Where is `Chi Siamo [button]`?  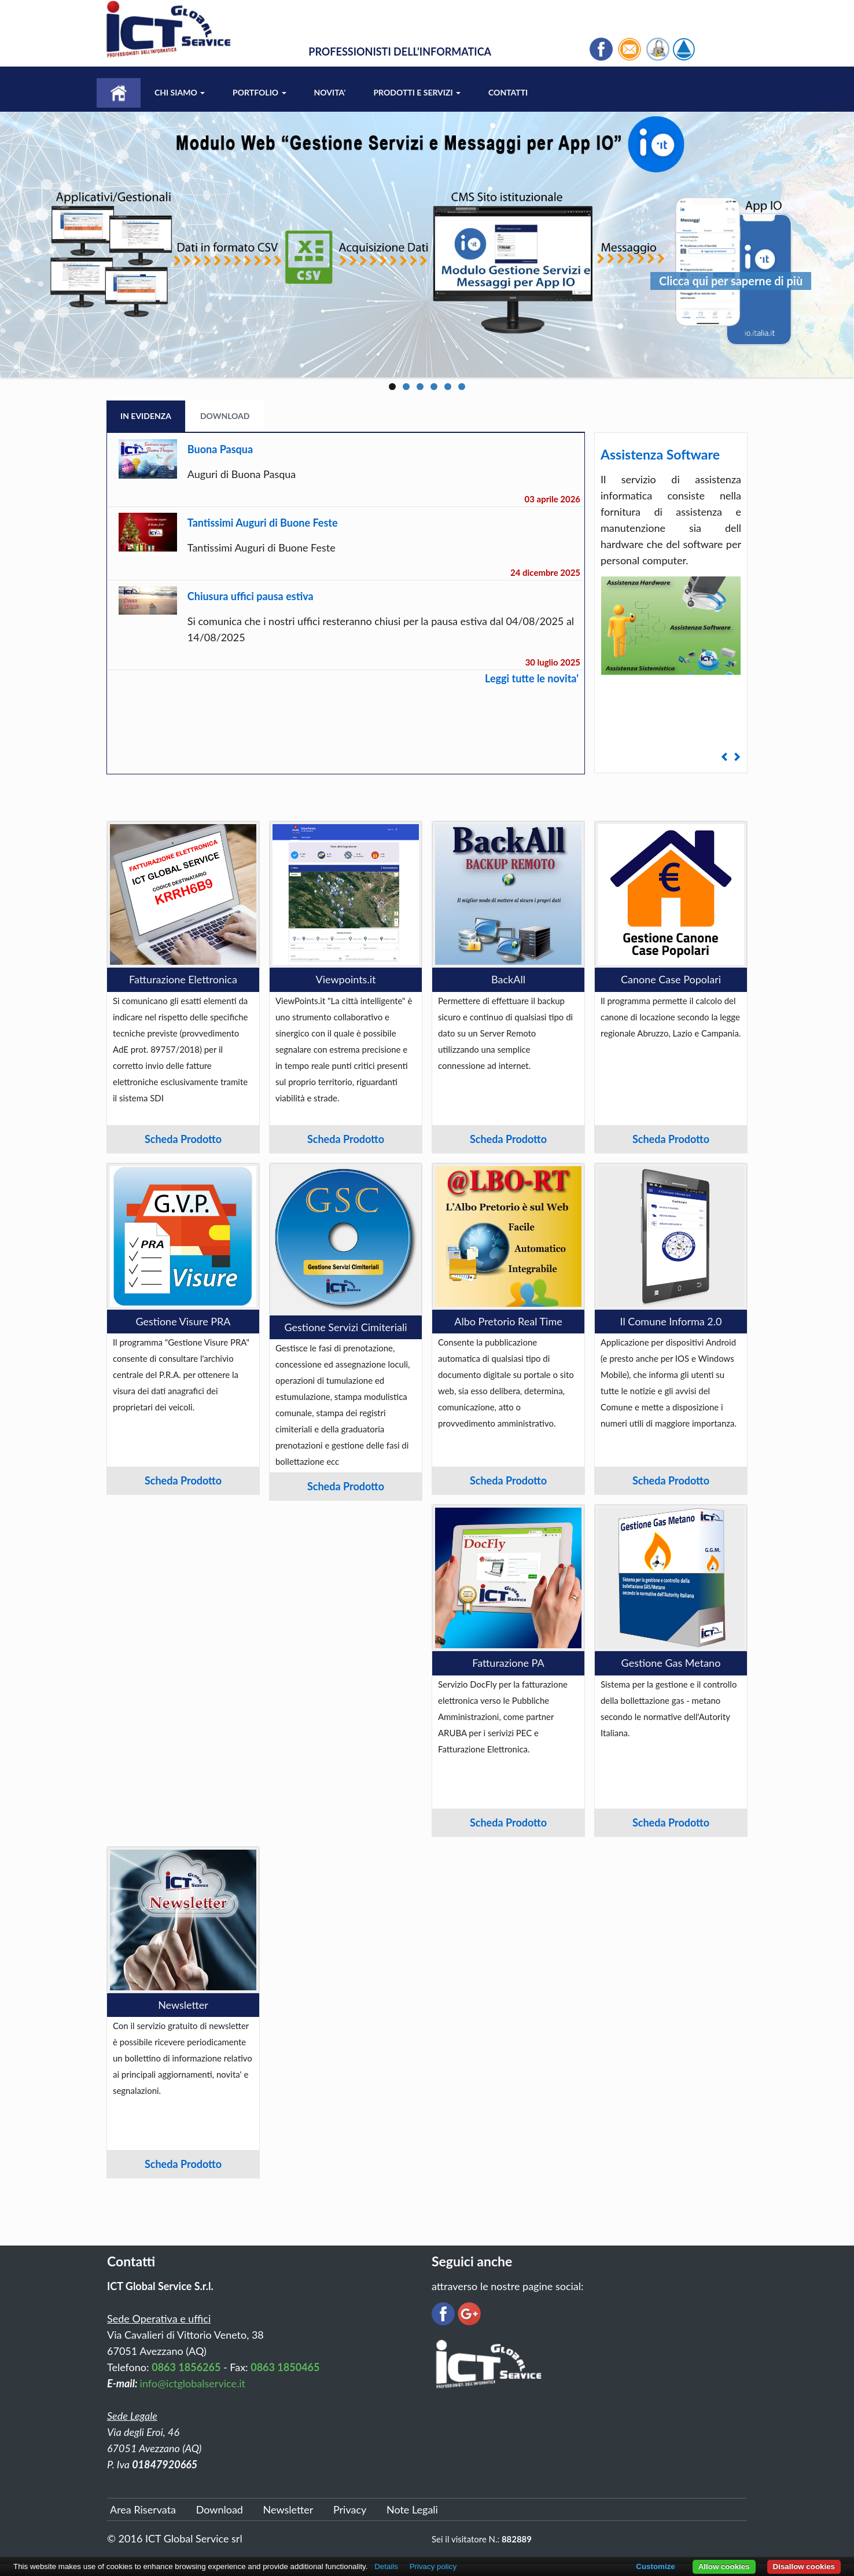 Chi Siamo [button] is located at coordinates (179, 92).